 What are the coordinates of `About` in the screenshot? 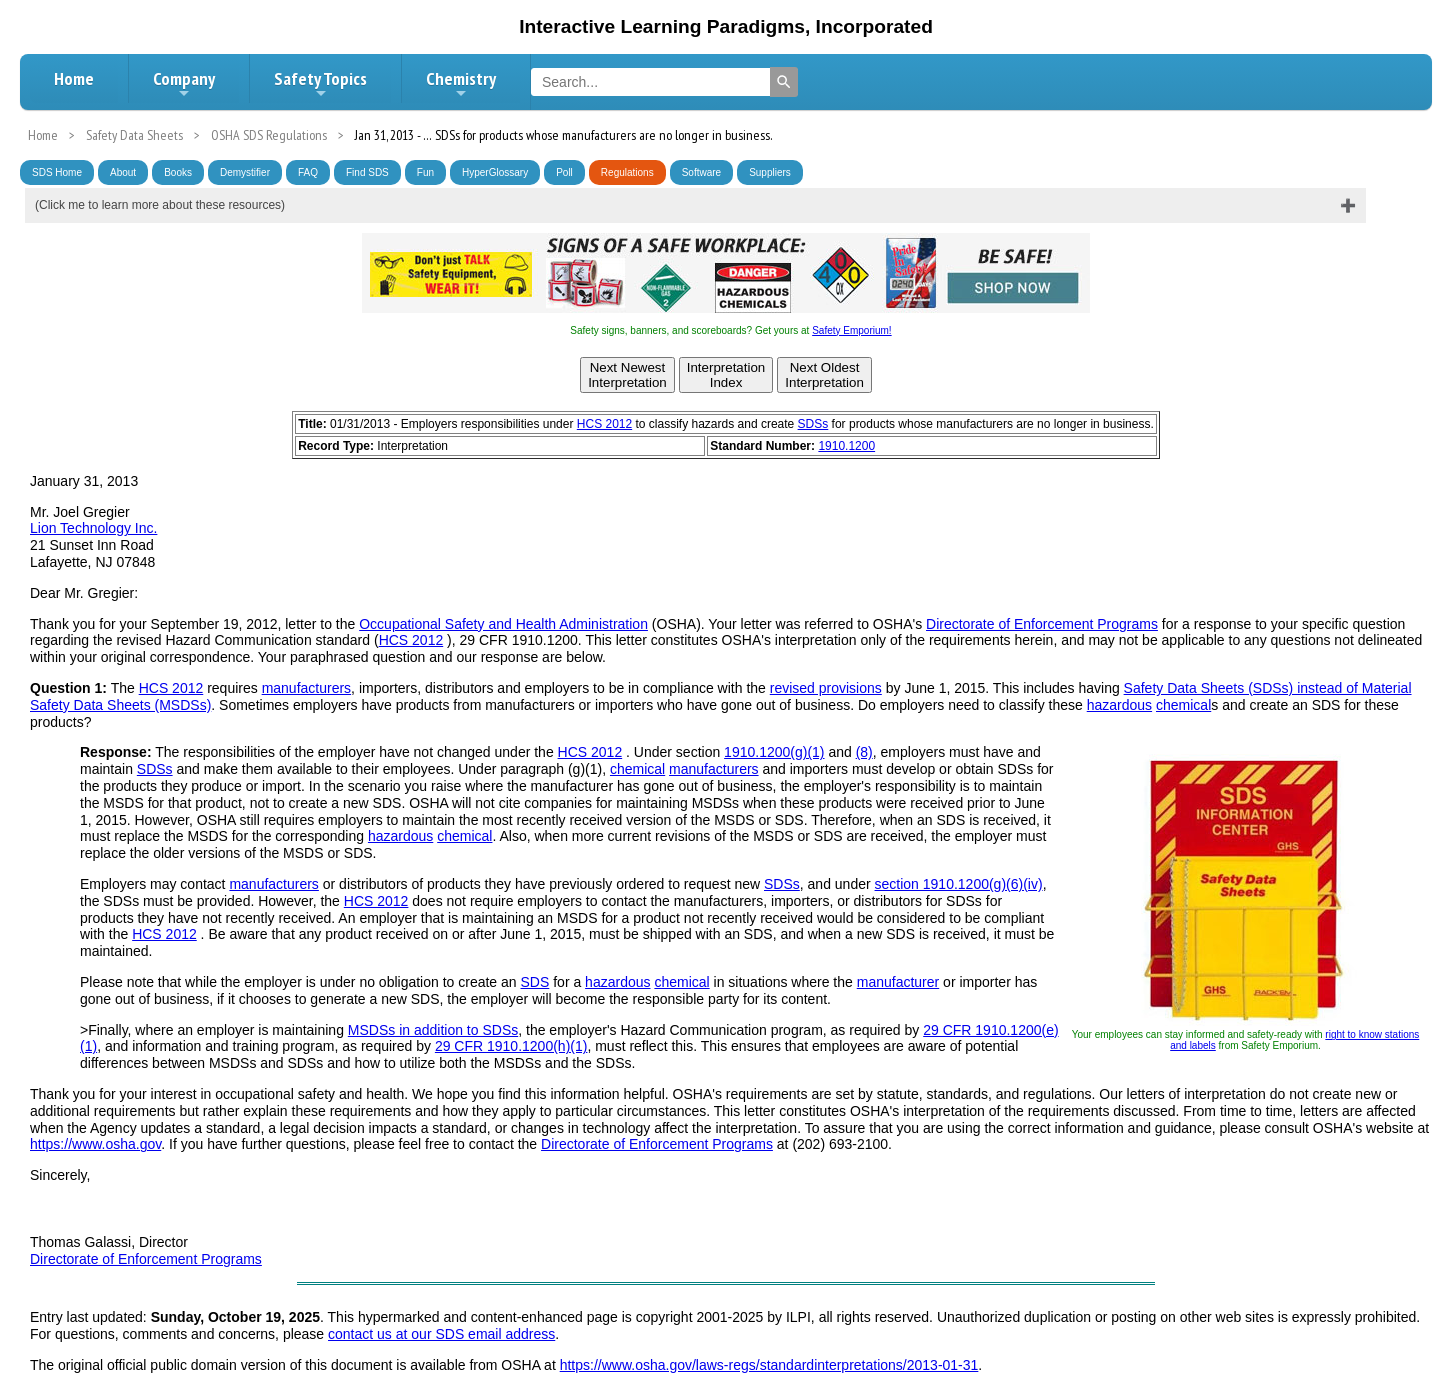 It's located at (123, 172).